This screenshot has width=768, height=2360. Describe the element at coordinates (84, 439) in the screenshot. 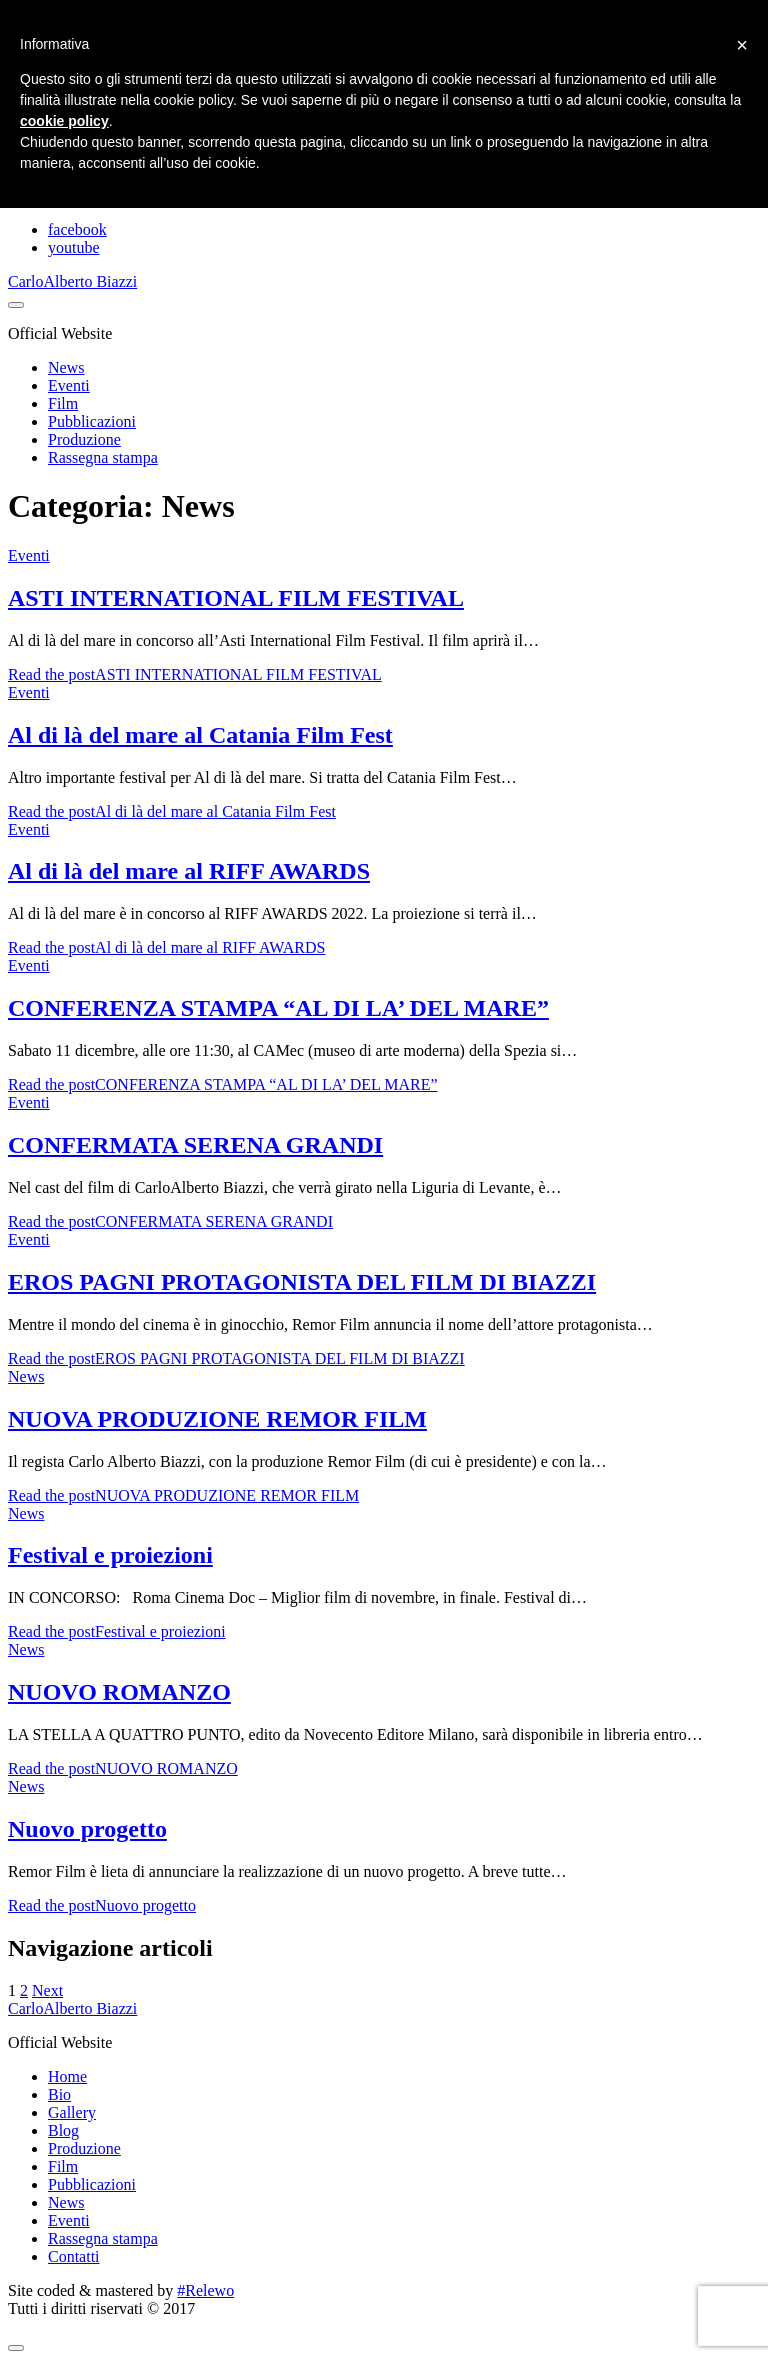

I see `Produzione` at that location.